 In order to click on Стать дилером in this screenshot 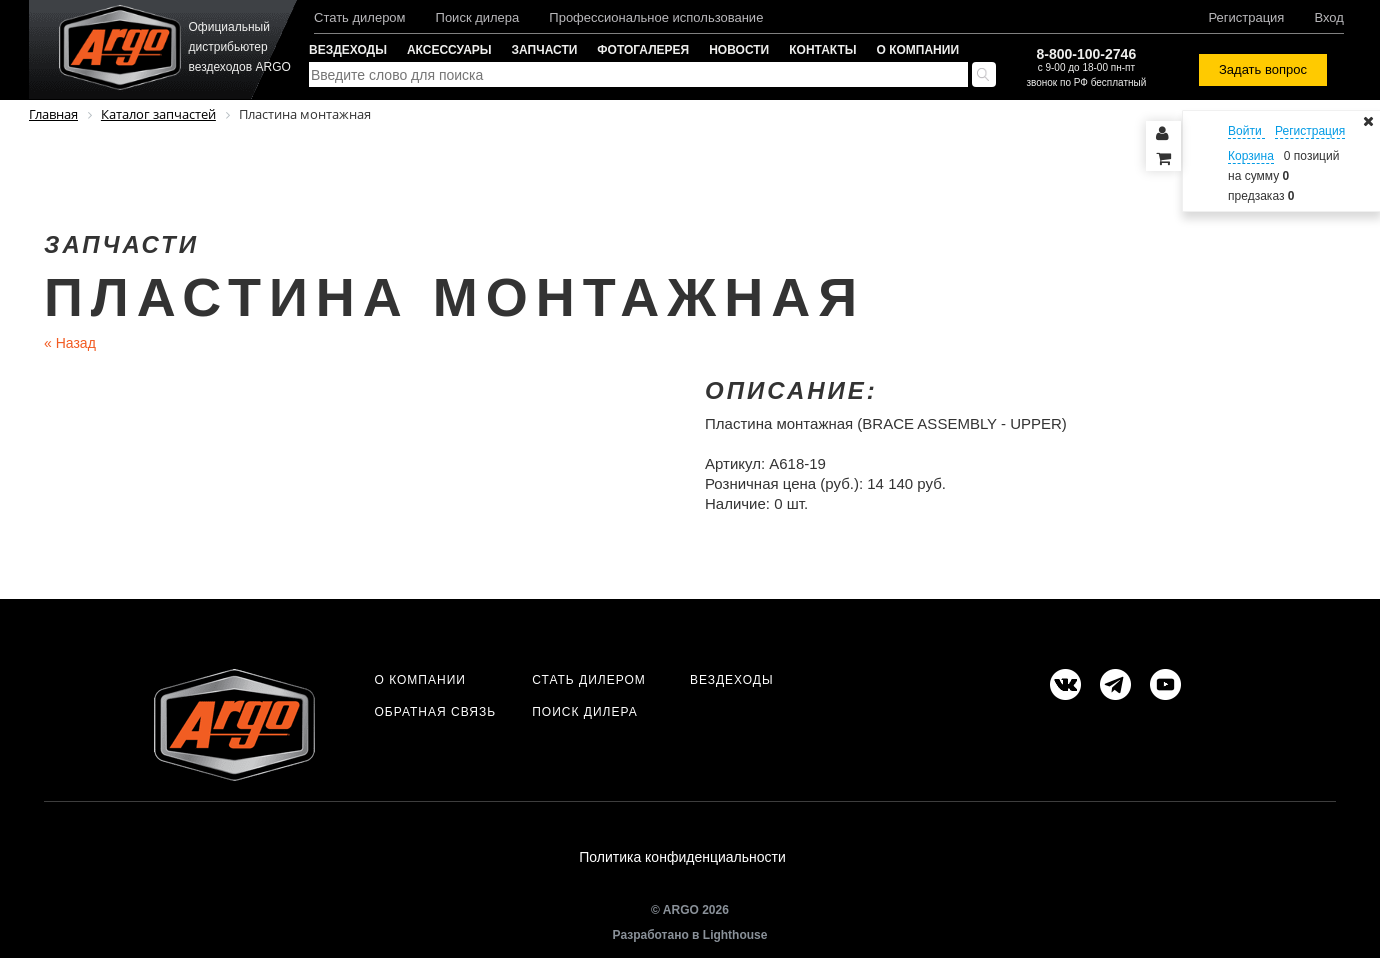, I will do `click(360, 17)`.